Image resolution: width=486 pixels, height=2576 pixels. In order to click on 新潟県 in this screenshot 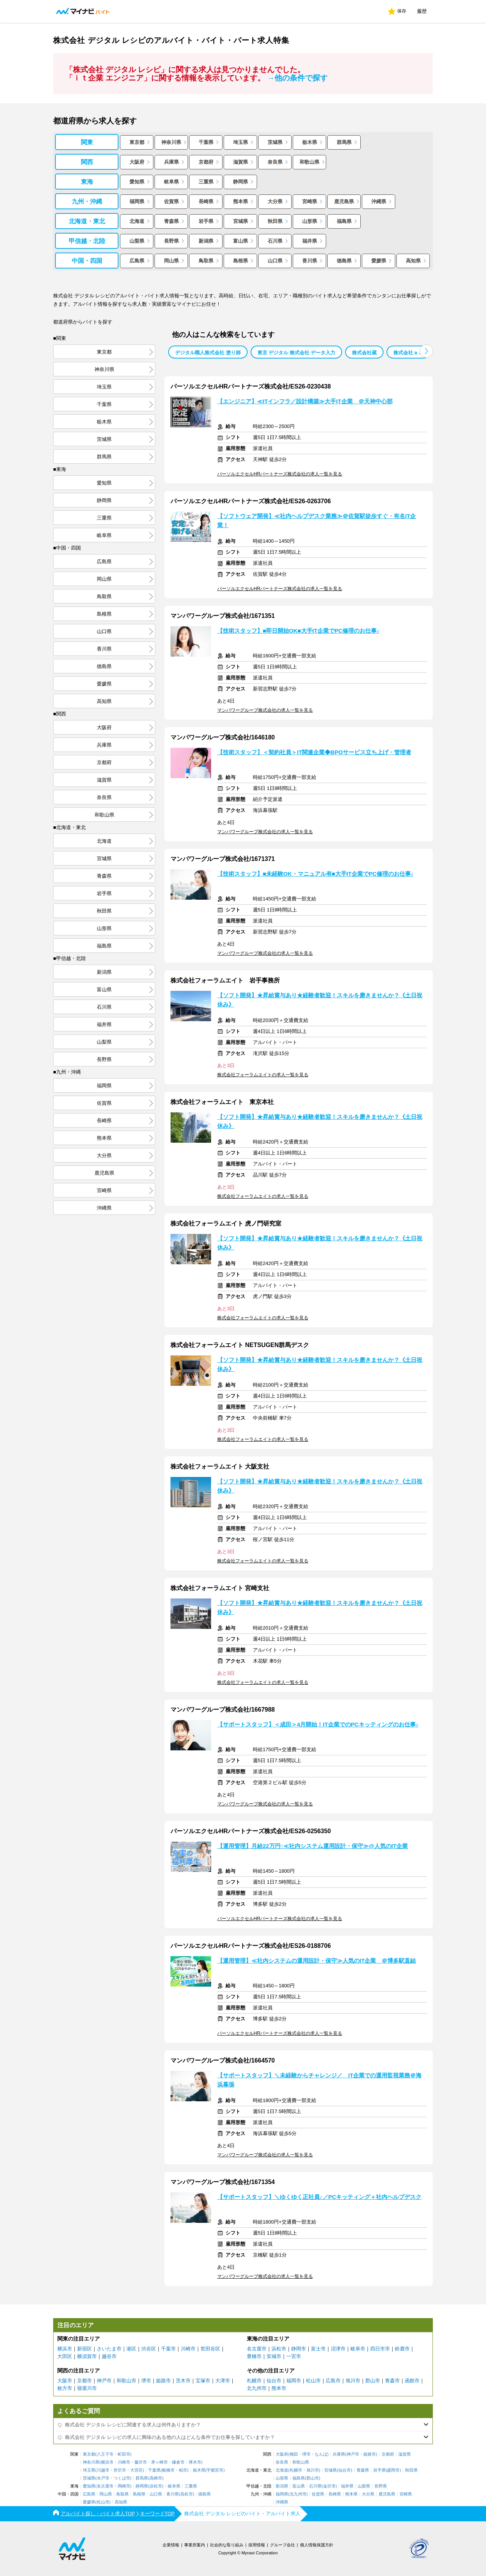, I will do `click(206, 241)`.